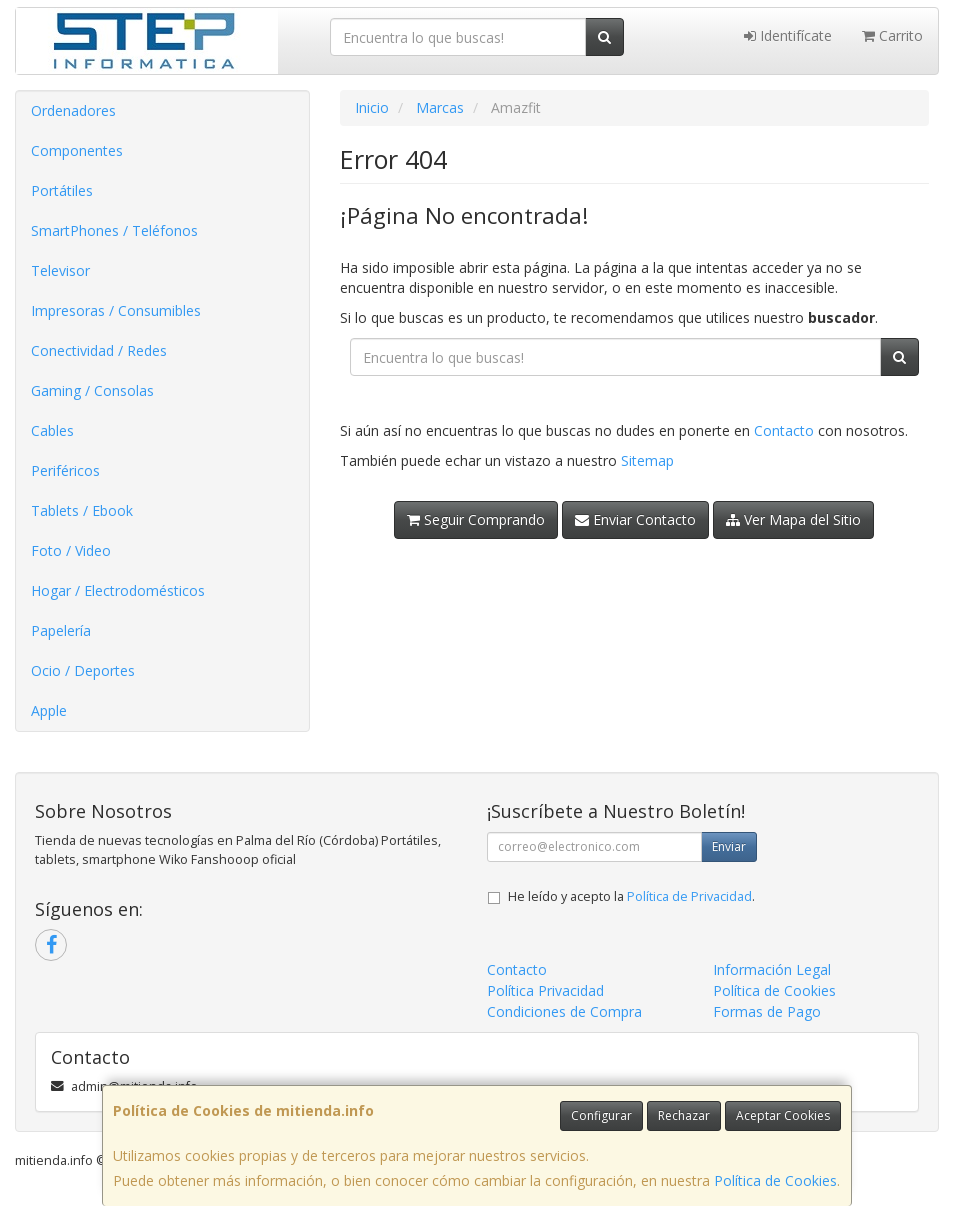 The height and width of the screenshot is (1206, 954). What do you see at coordinates (783, 1115) in the screenshot?
I see `Aceptar Cookies` at bounding box center [783, 1115].